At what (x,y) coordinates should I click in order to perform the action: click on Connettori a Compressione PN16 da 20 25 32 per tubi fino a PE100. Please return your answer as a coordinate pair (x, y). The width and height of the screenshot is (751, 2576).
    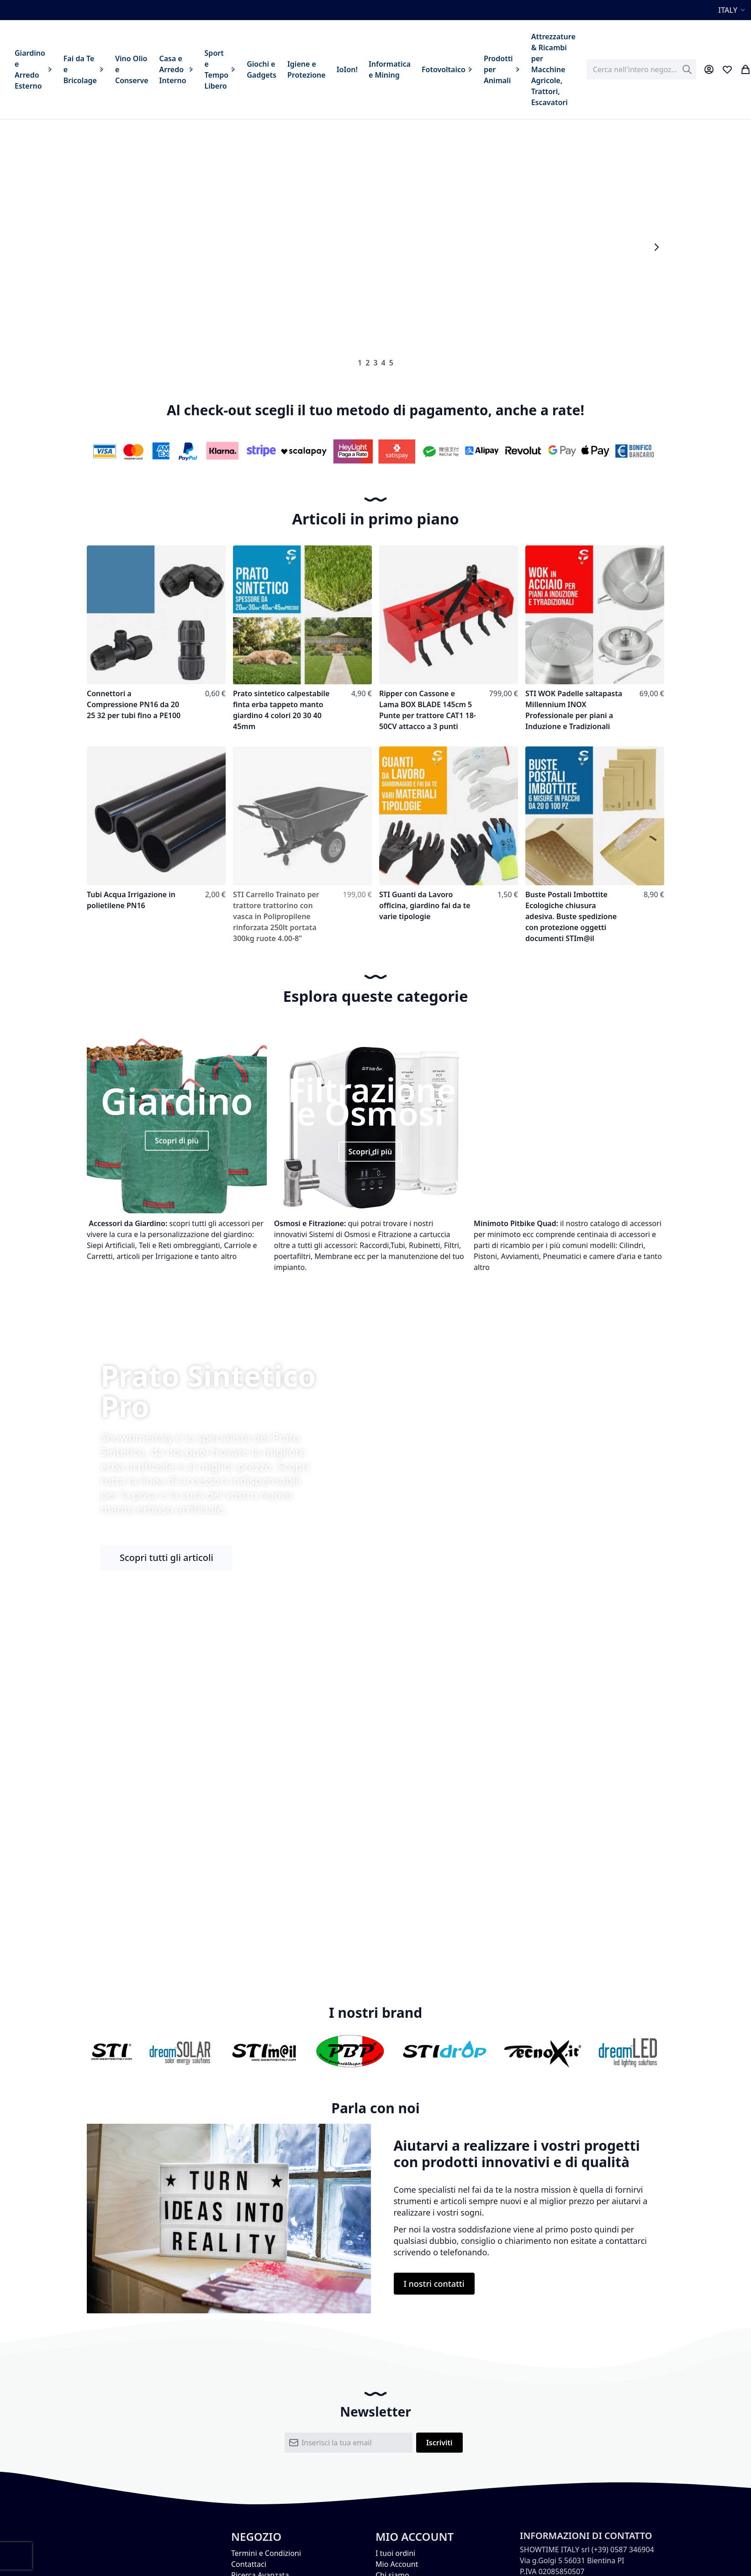
    Looking at the image, I should click on (133, 704).